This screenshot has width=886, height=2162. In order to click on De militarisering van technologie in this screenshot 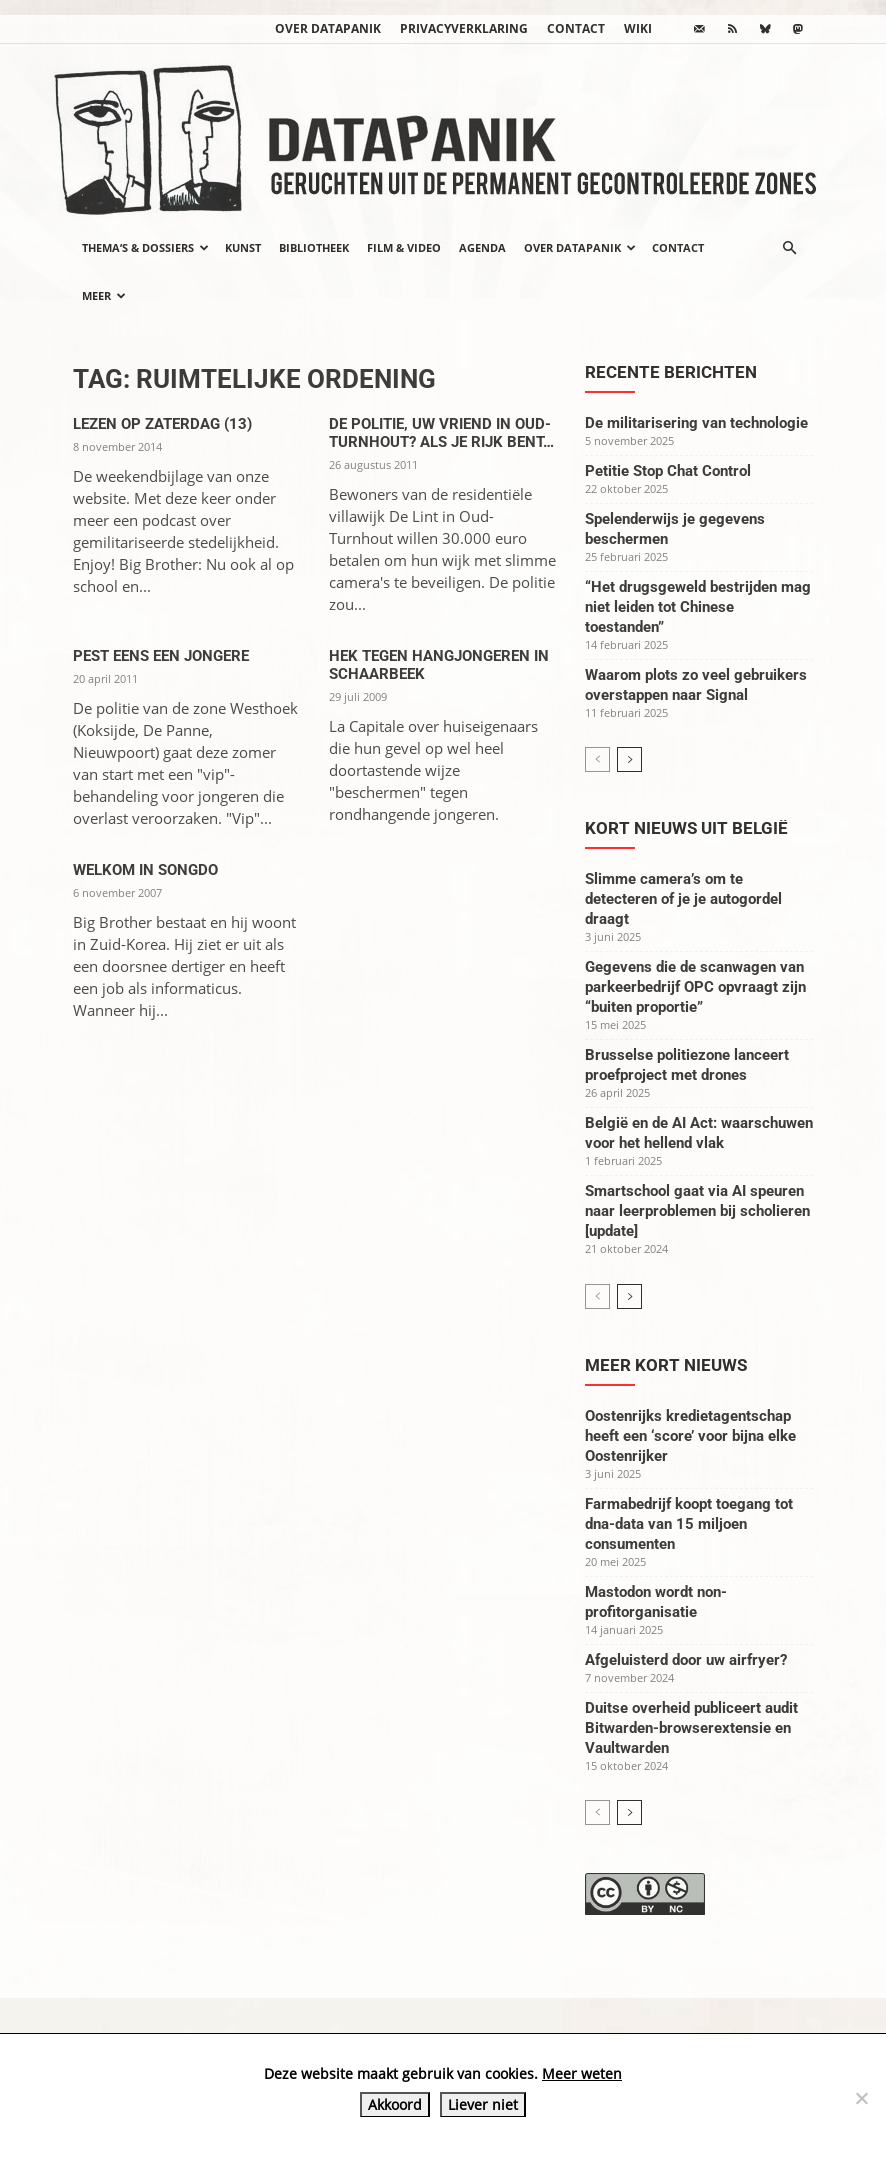, I will do `click(696, 423)`.